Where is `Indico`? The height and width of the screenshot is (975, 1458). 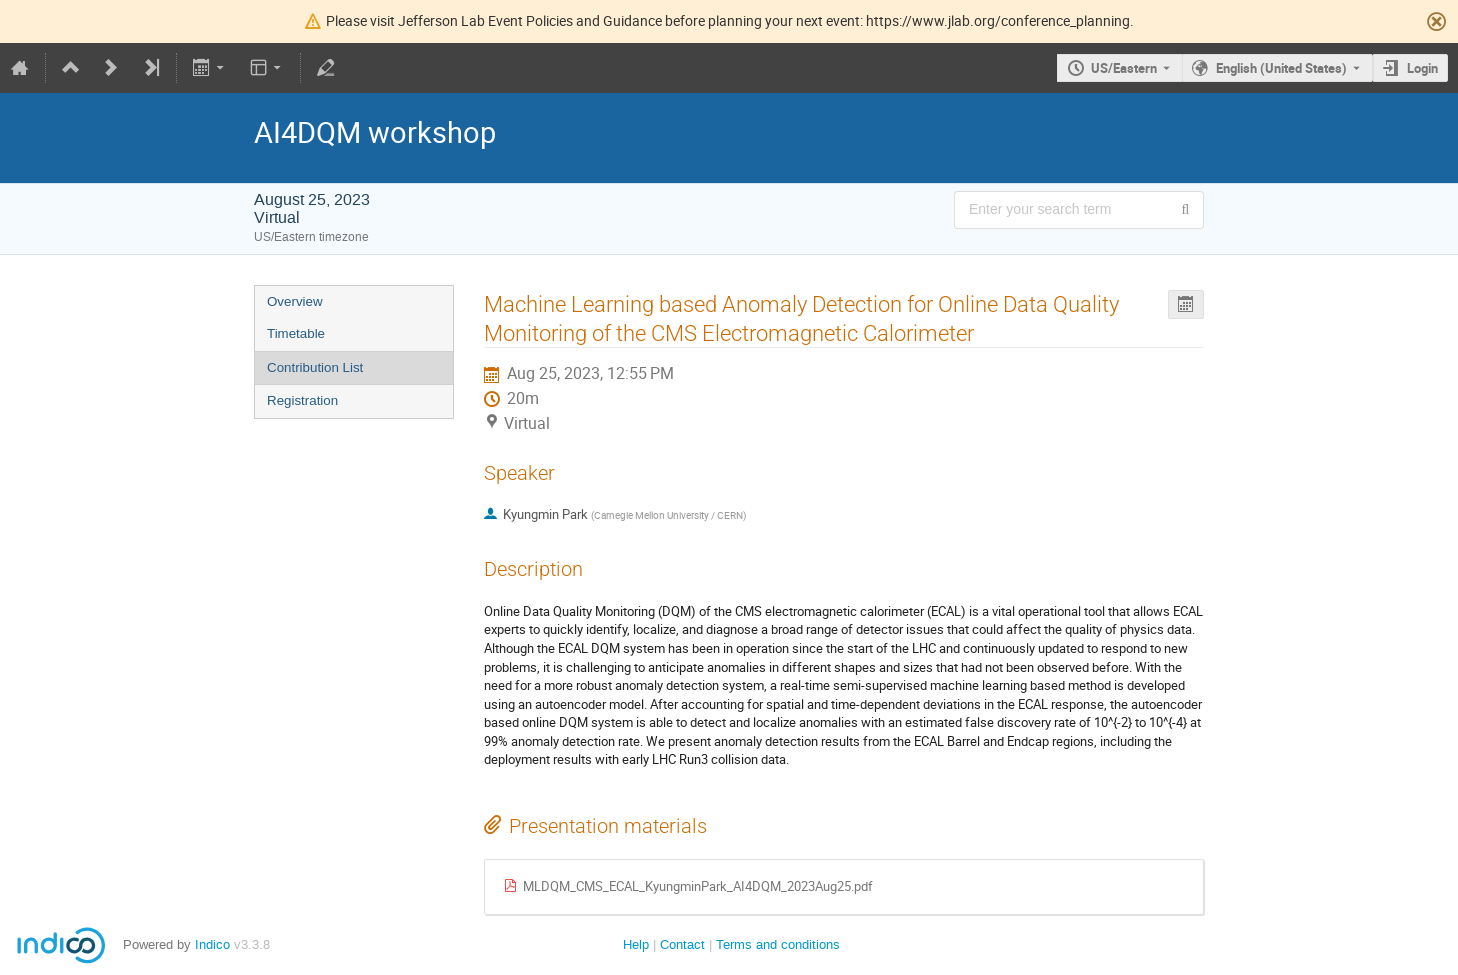
Indico is located at coordinates (212, 944).